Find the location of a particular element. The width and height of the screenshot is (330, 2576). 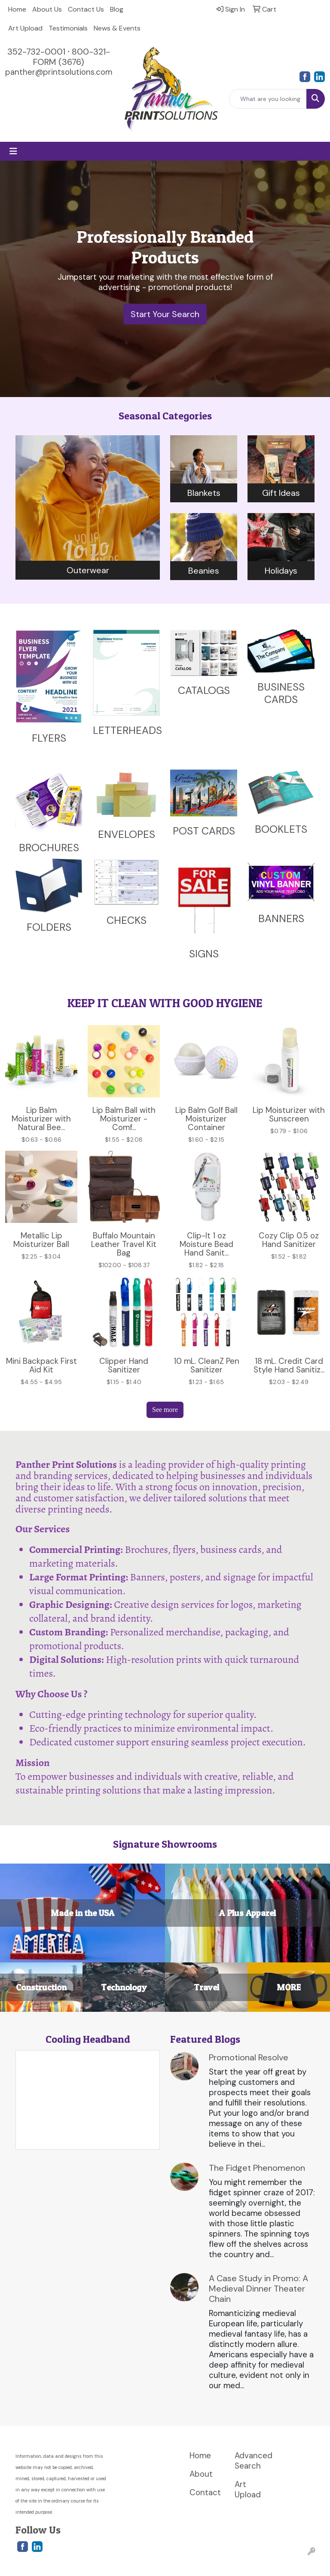

[Toggle navigation] is located at coordinates (13, 151).